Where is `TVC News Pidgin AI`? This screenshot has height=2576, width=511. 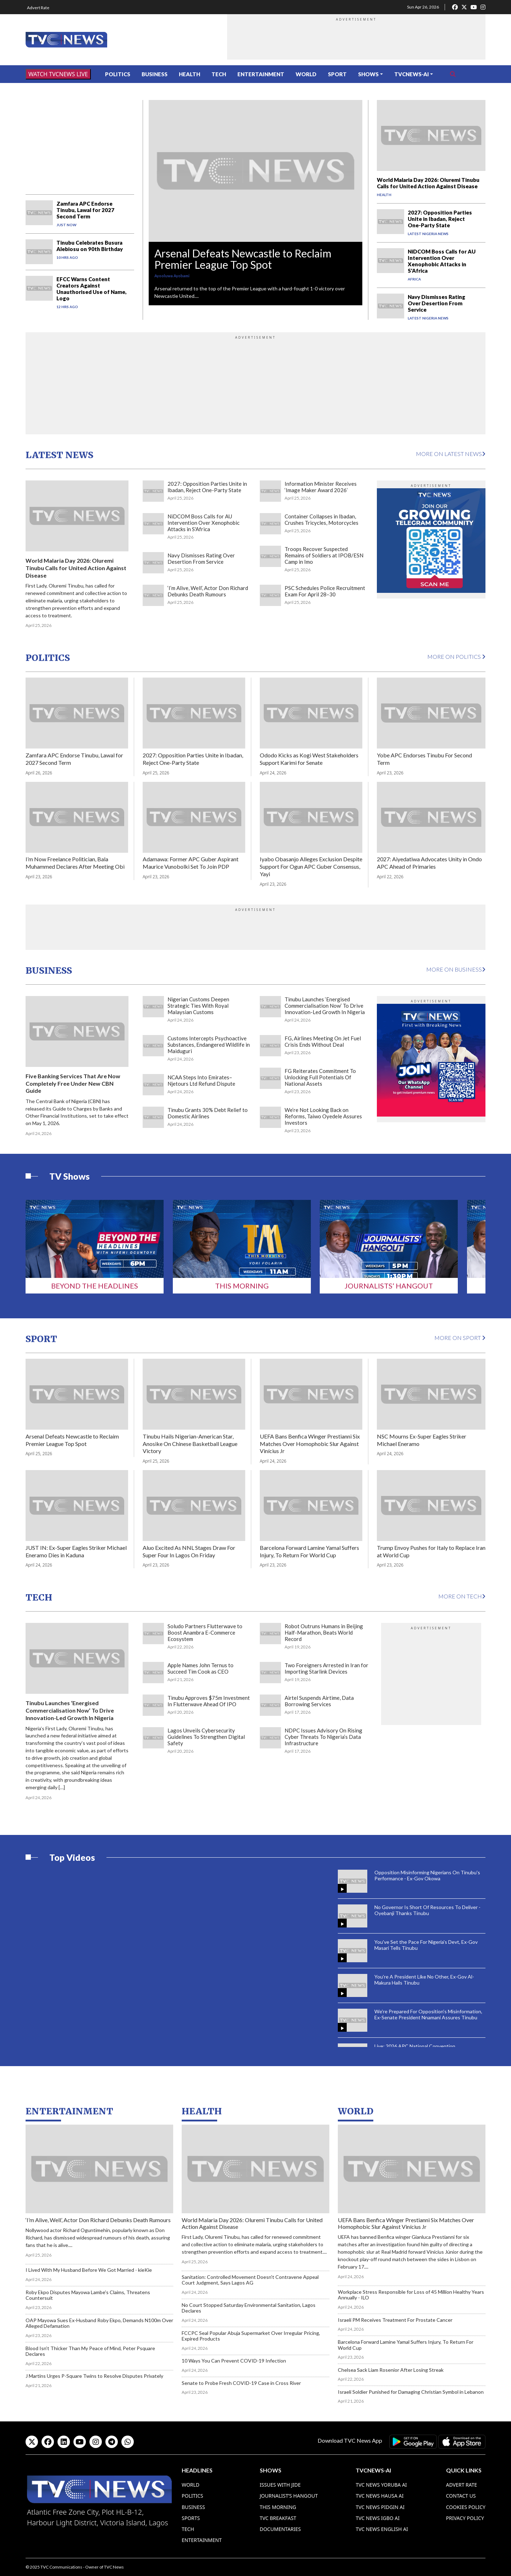 TVC News Pidgin AI is located at coordinates (380, 2507).